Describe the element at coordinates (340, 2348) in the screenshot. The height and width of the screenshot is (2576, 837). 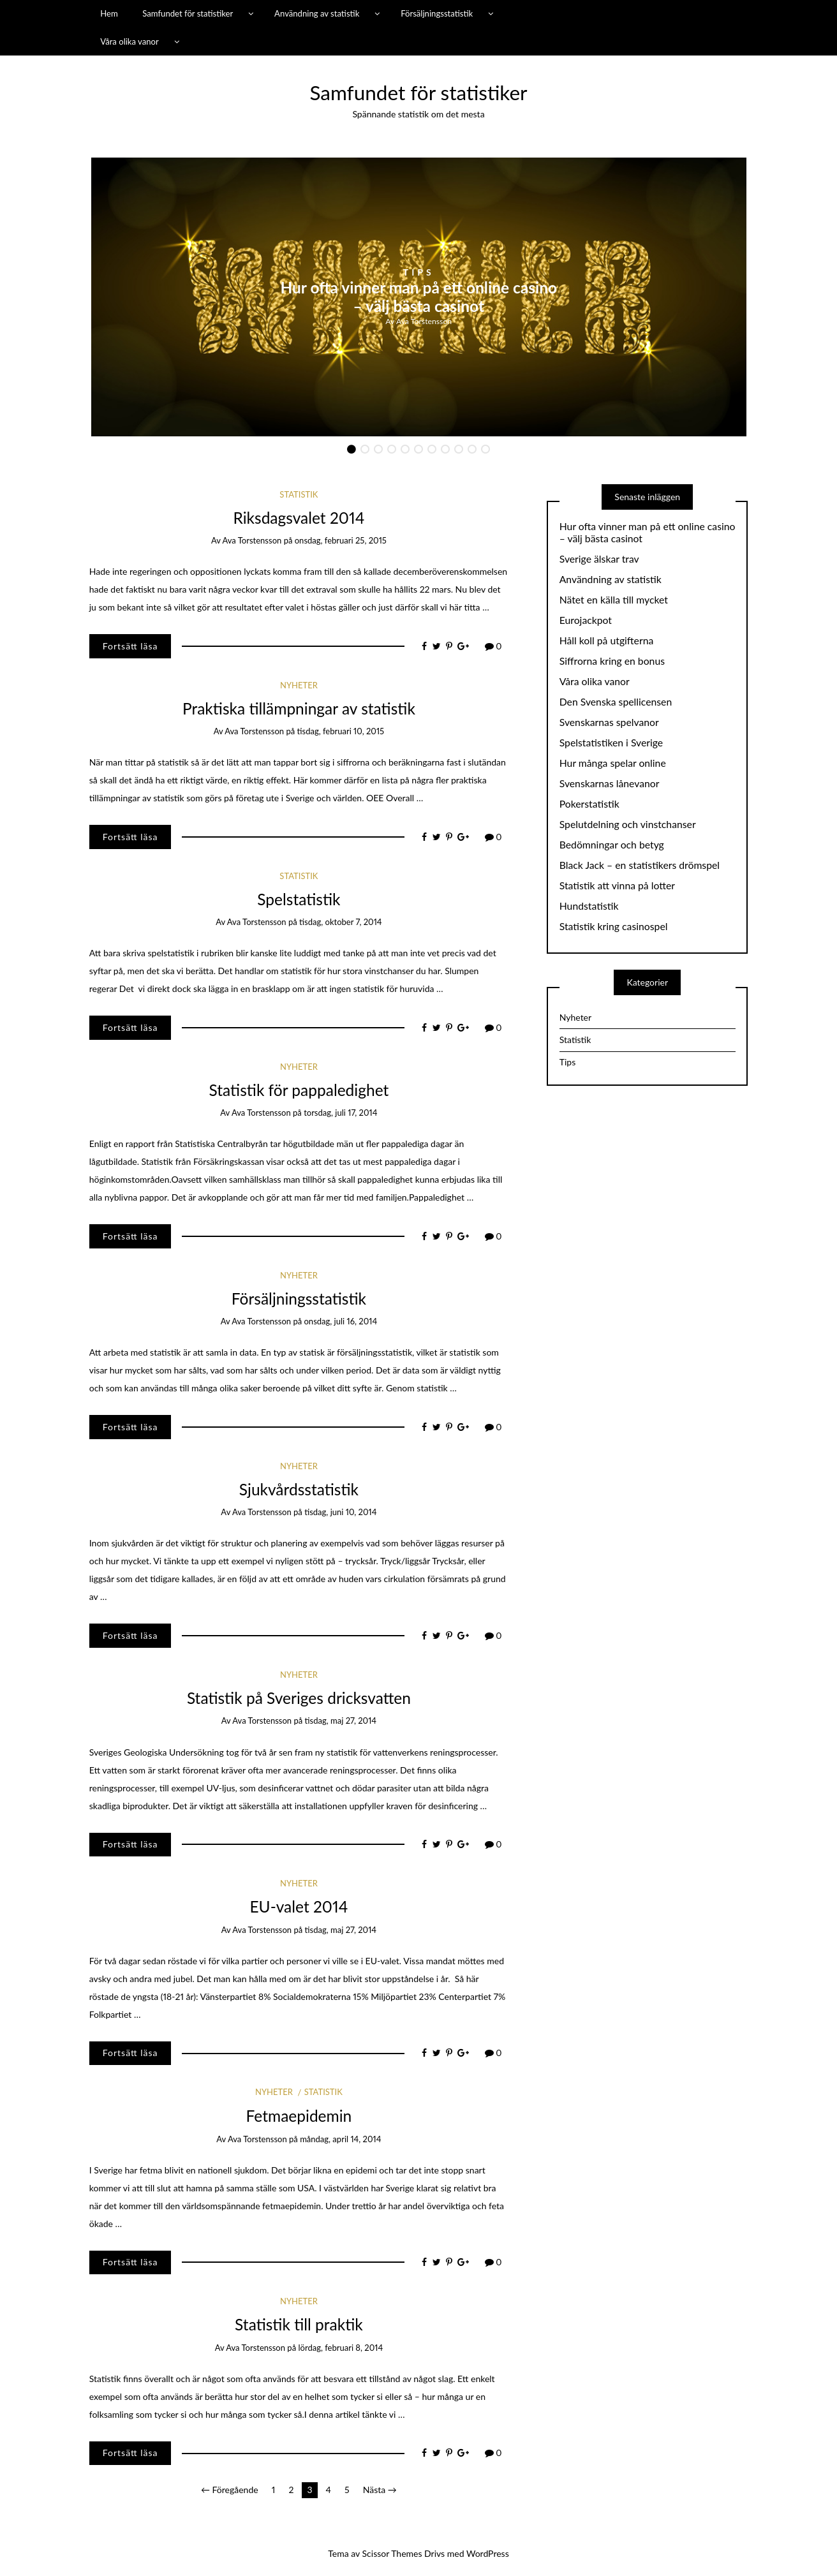
I see `lördag, februari 8, 2014` at that location.